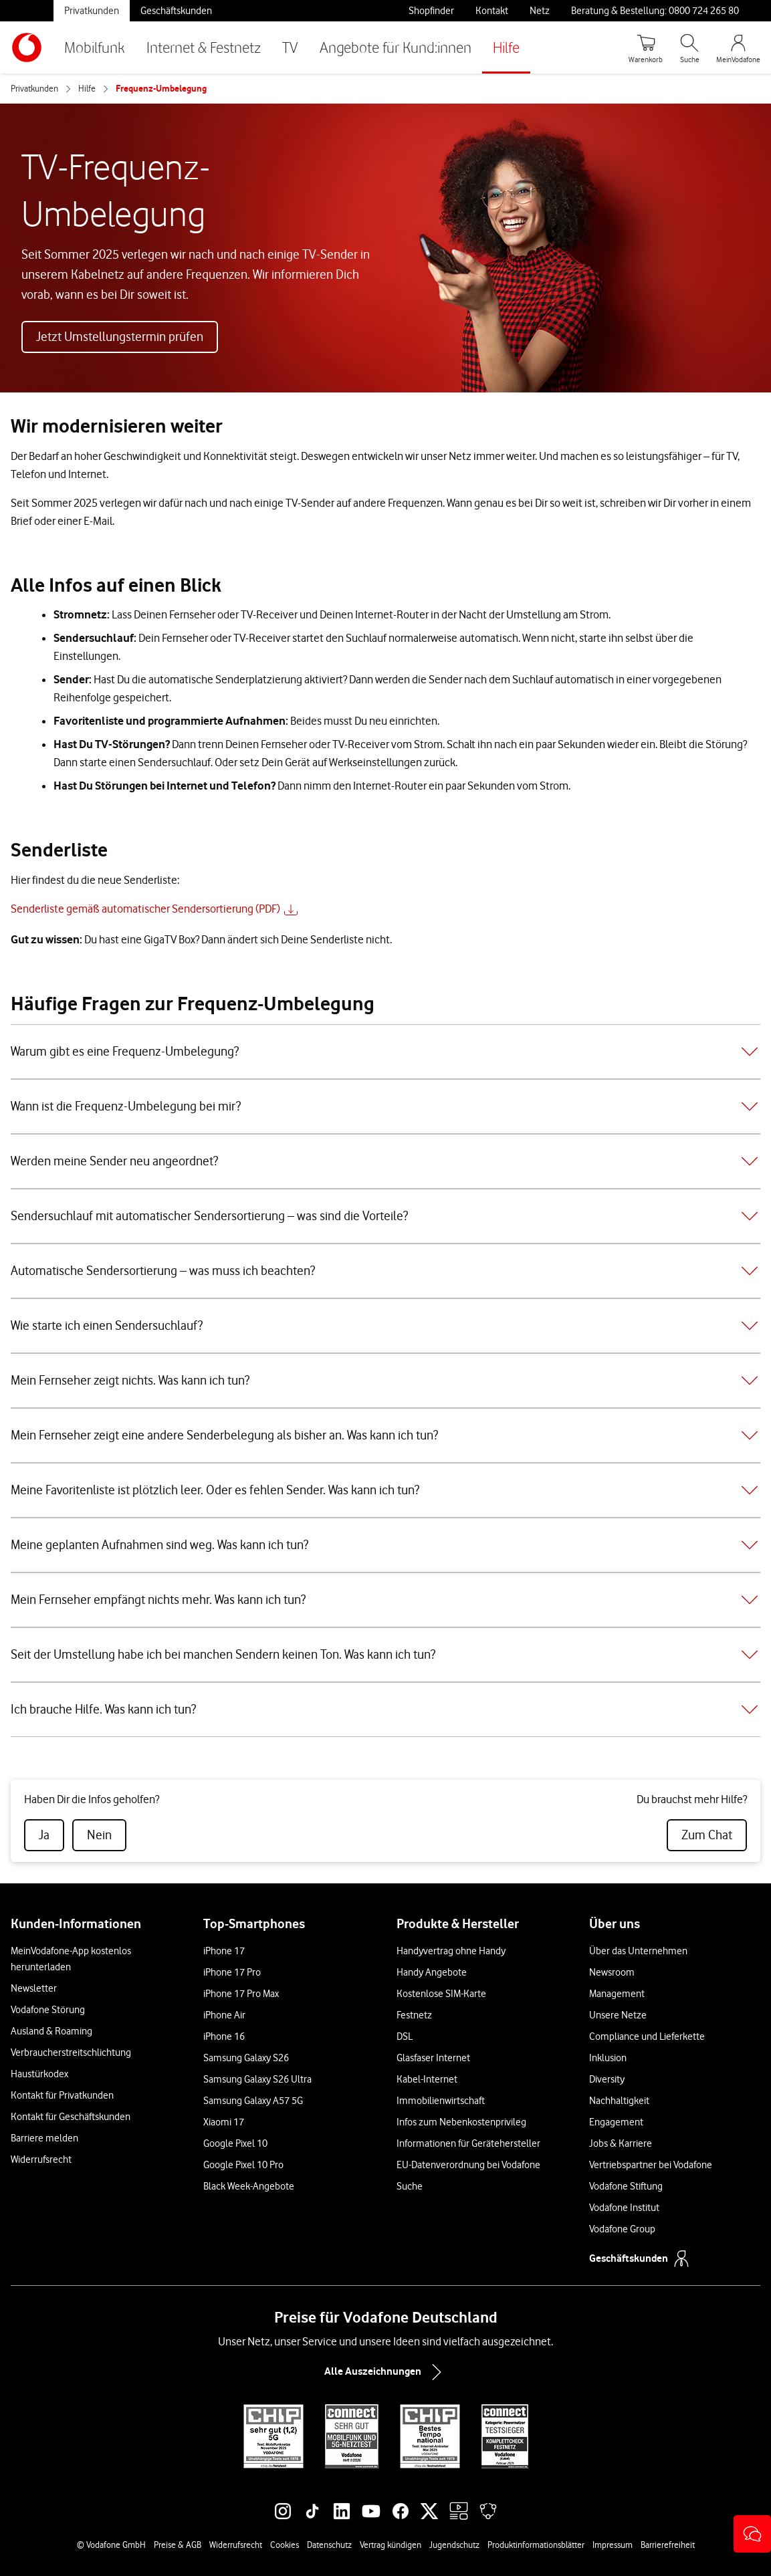  I want to click on Google Pixel 10 Pro, so click(243, 2165).